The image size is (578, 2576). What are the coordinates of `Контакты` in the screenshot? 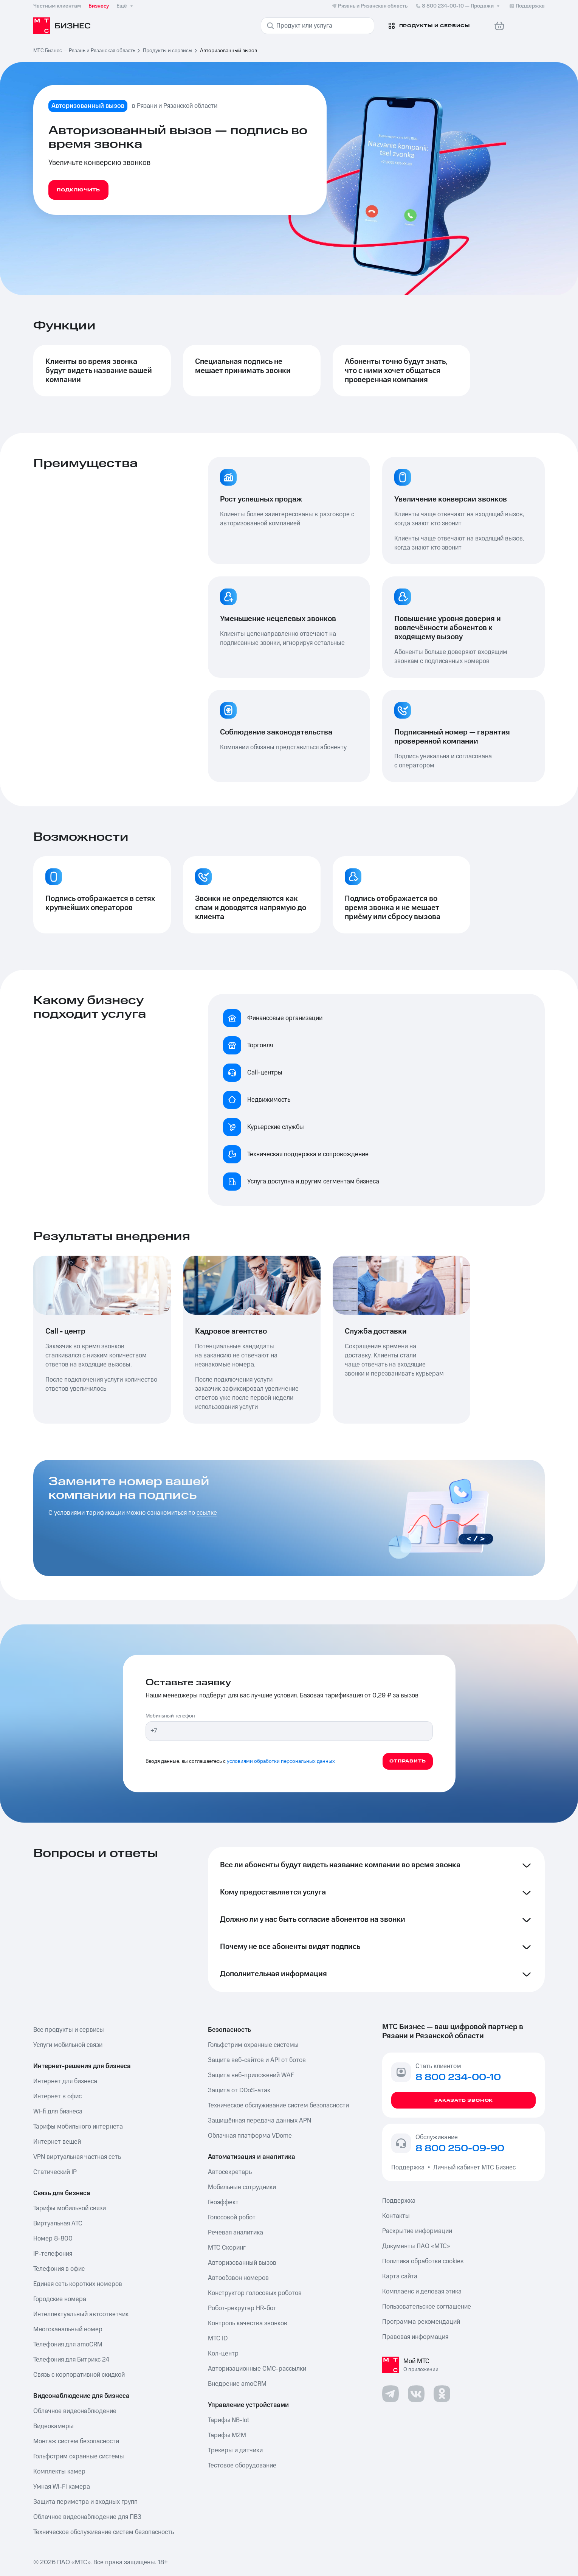 It's located at (396, 2215).